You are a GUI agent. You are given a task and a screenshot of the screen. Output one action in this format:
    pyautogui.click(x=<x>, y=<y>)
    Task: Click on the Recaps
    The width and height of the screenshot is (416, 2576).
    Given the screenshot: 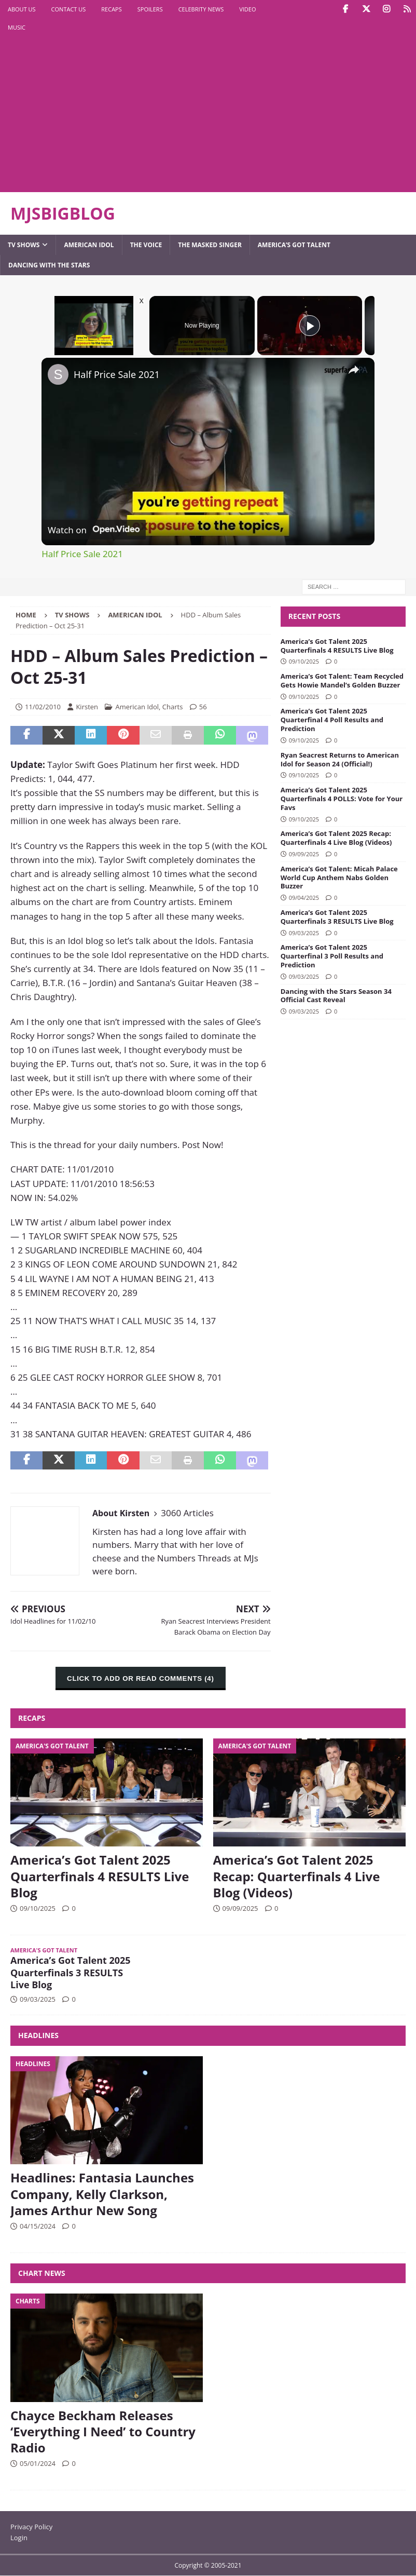 What is the action you would take?
    pyautogui.click(x=111, y=9)
    